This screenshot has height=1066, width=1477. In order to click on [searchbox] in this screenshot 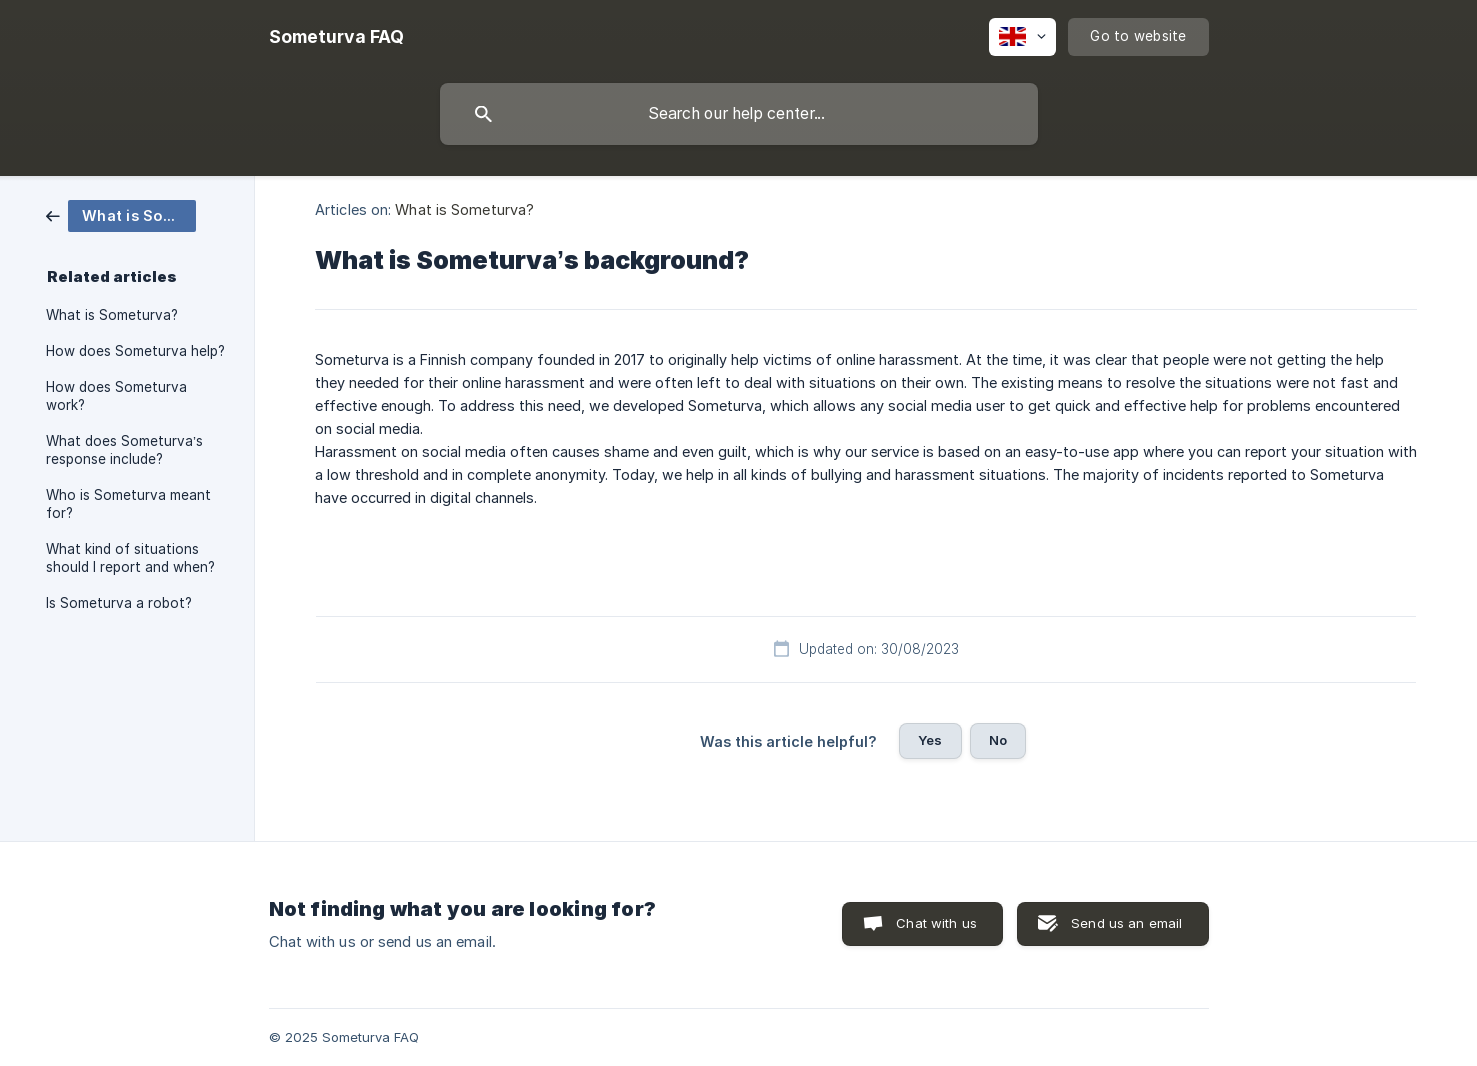, I will do `click(739, 114)`.